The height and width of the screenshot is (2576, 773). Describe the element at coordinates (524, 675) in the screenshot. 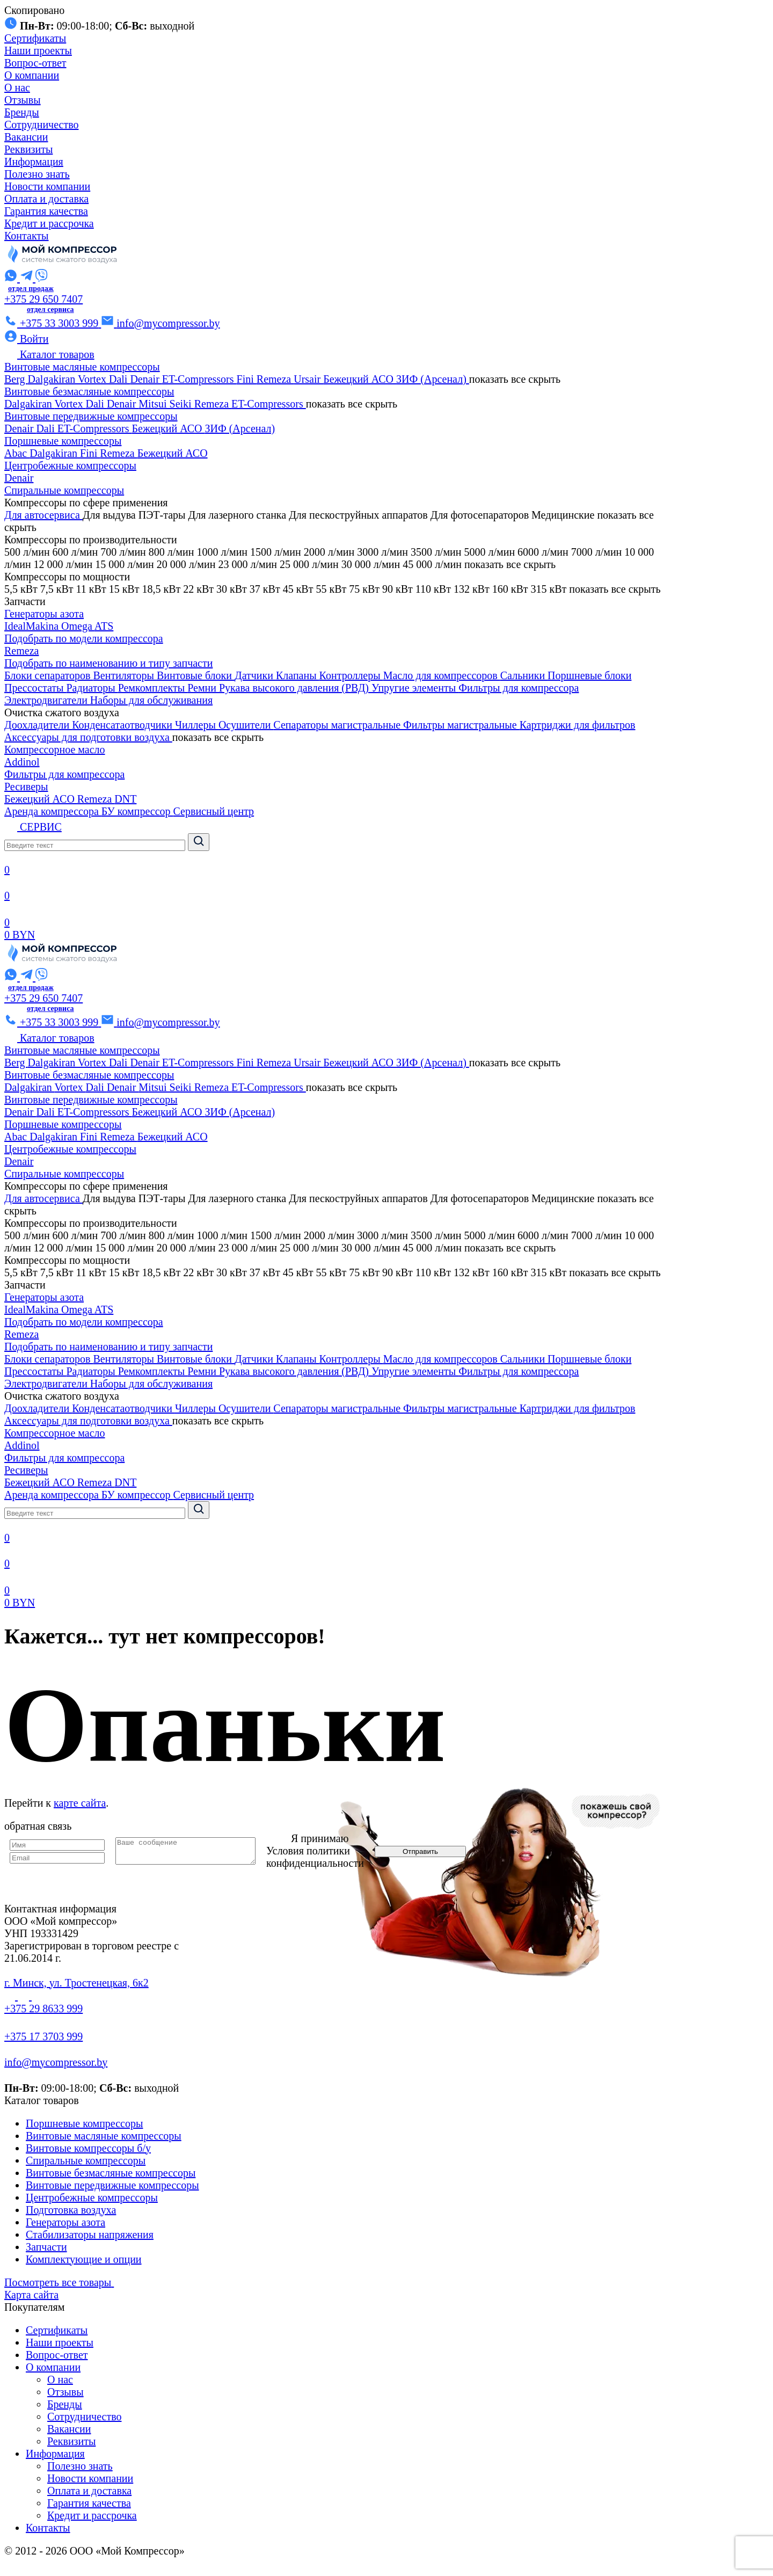

I see `Сальники` at that location.